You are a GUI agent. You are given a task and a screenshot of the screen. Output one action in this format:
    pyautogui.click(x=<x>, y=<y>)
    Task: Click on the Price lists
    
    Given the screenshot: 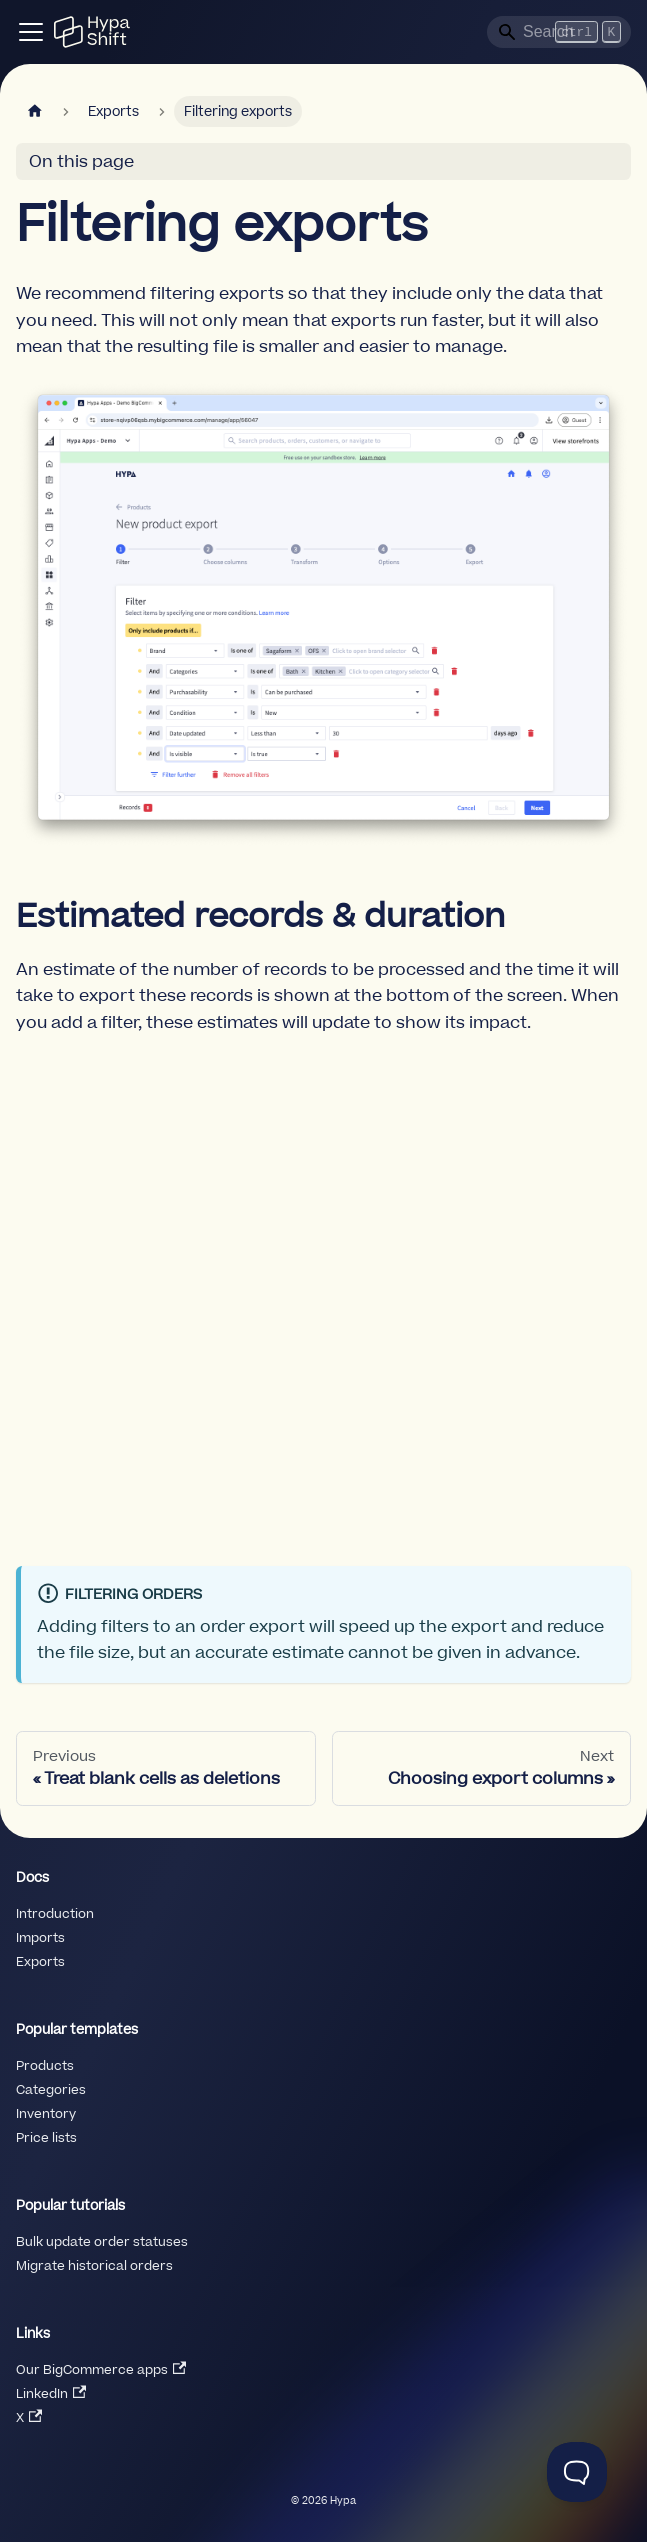 What is the action you would take?
    pyautogui.click(x=46, y=2138)
    